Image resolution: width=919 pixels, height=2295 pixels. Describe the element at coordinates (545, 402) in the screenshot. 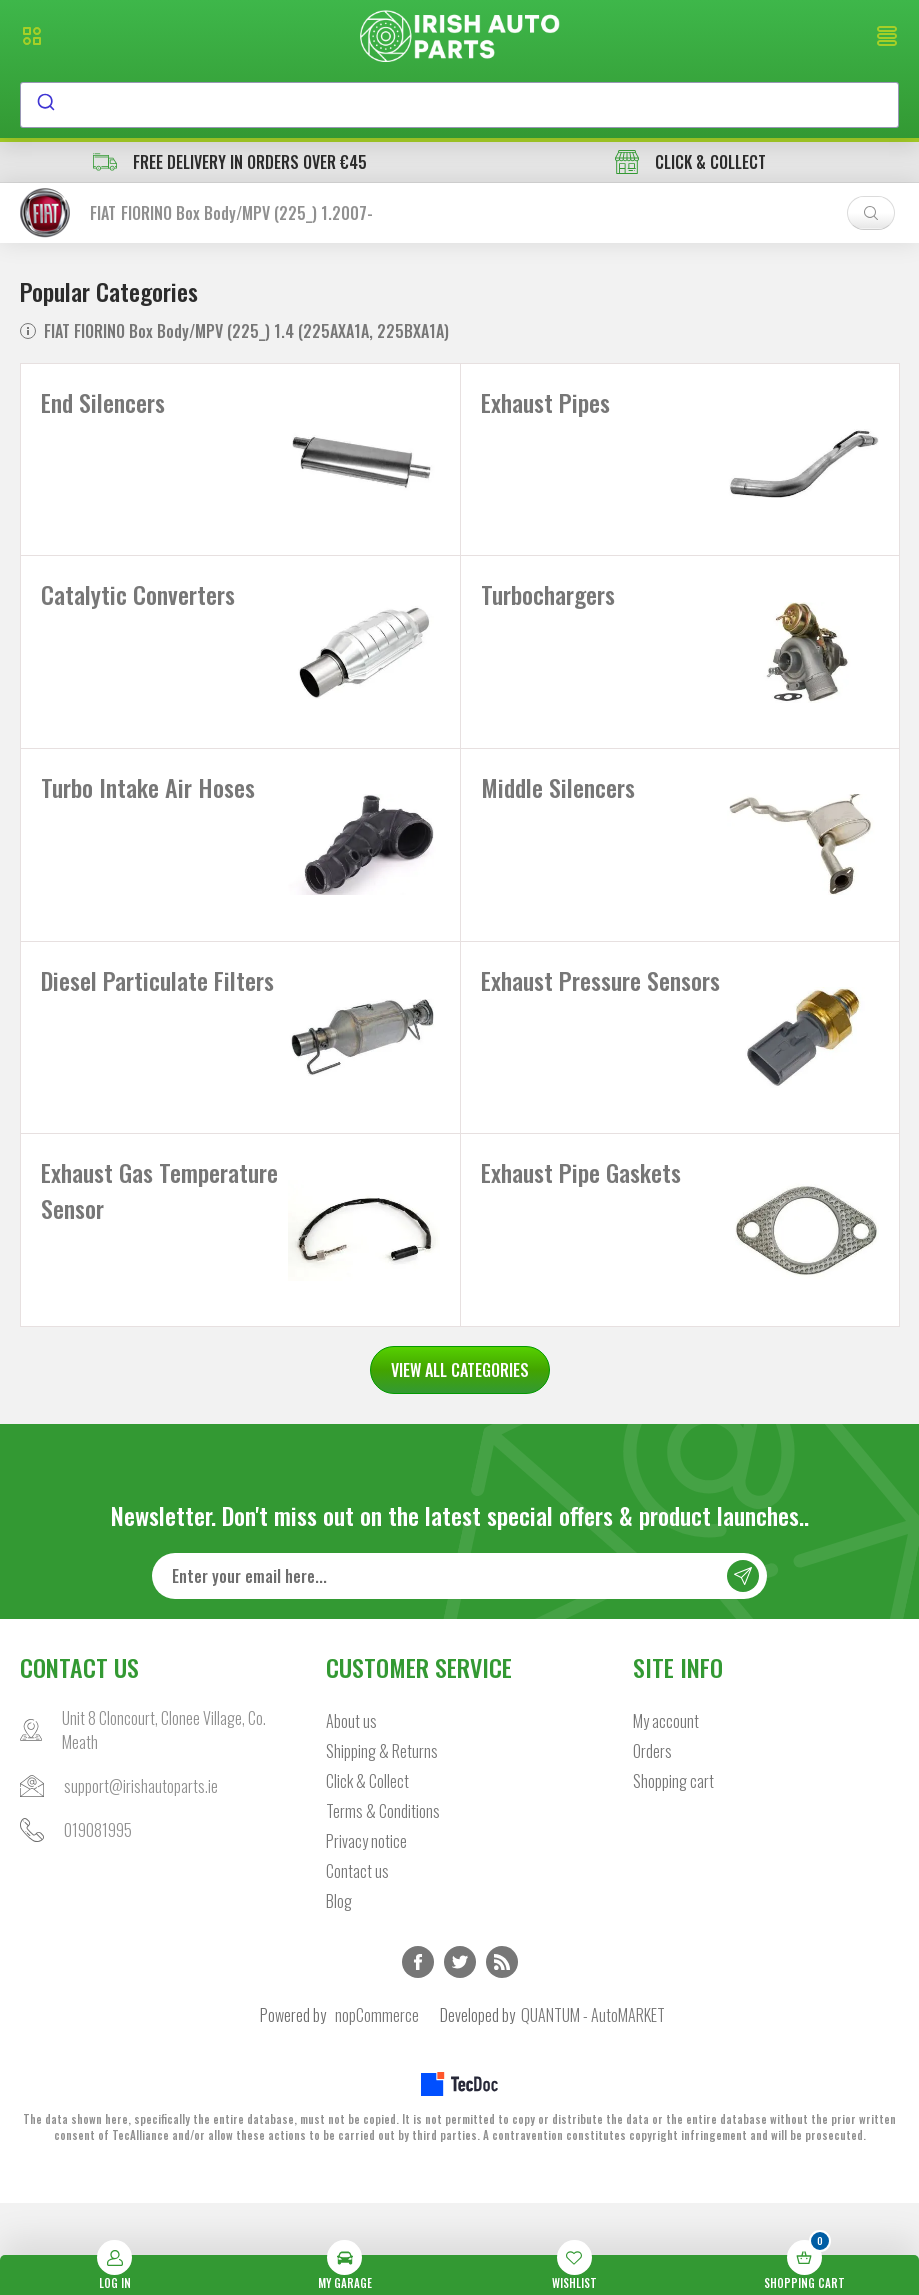

I see `Exhaust Pipes` at that location.